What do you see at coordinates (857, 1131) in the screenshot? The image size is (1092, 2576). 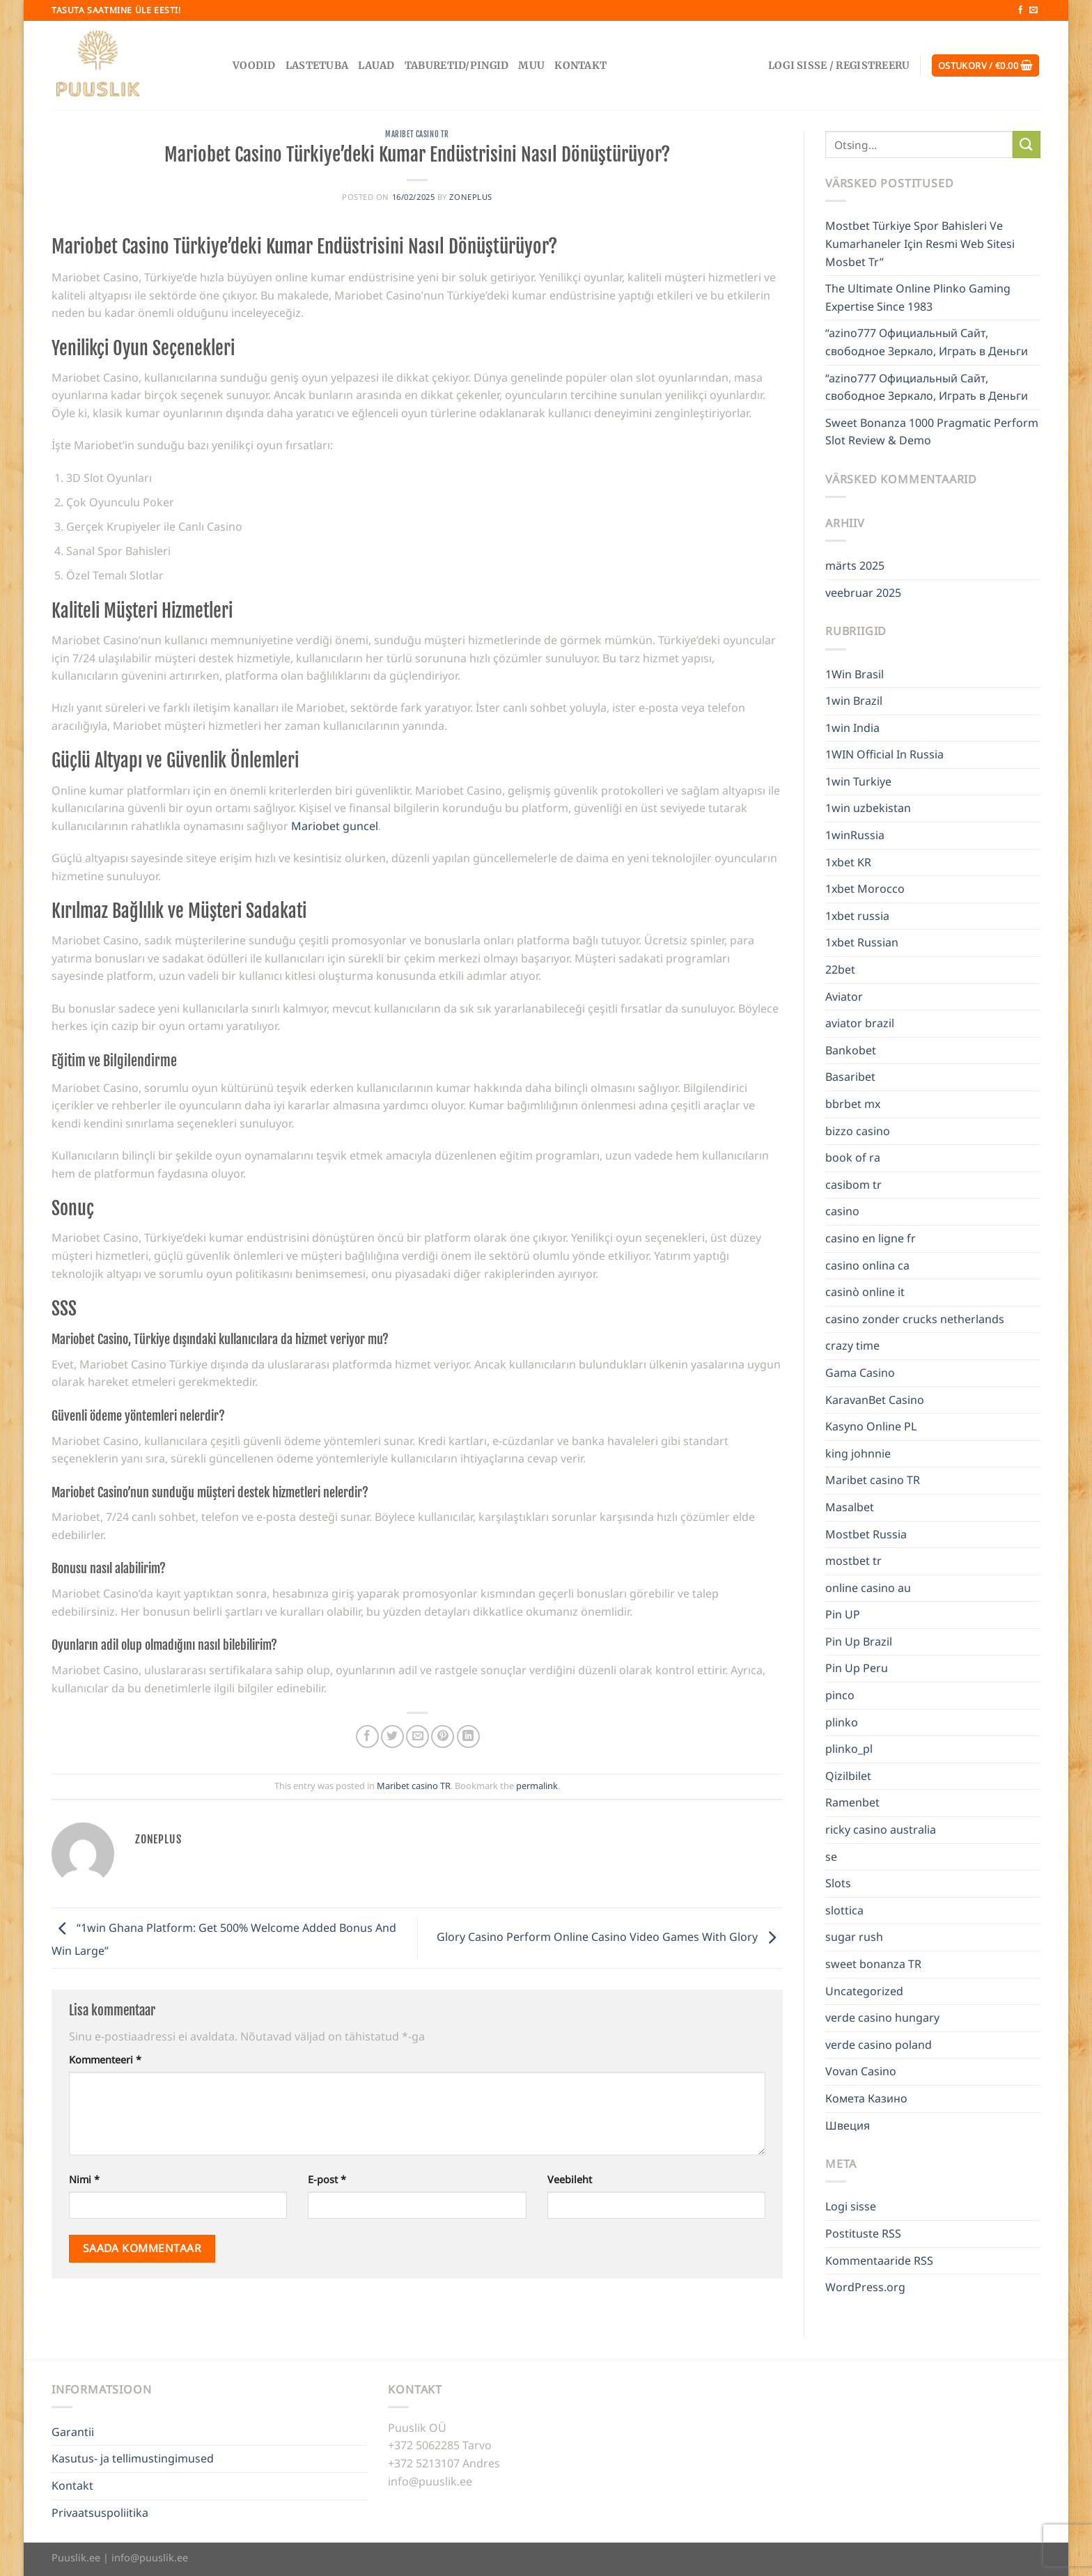 I see `bizzo casino` at bounding box center [857, 1131].